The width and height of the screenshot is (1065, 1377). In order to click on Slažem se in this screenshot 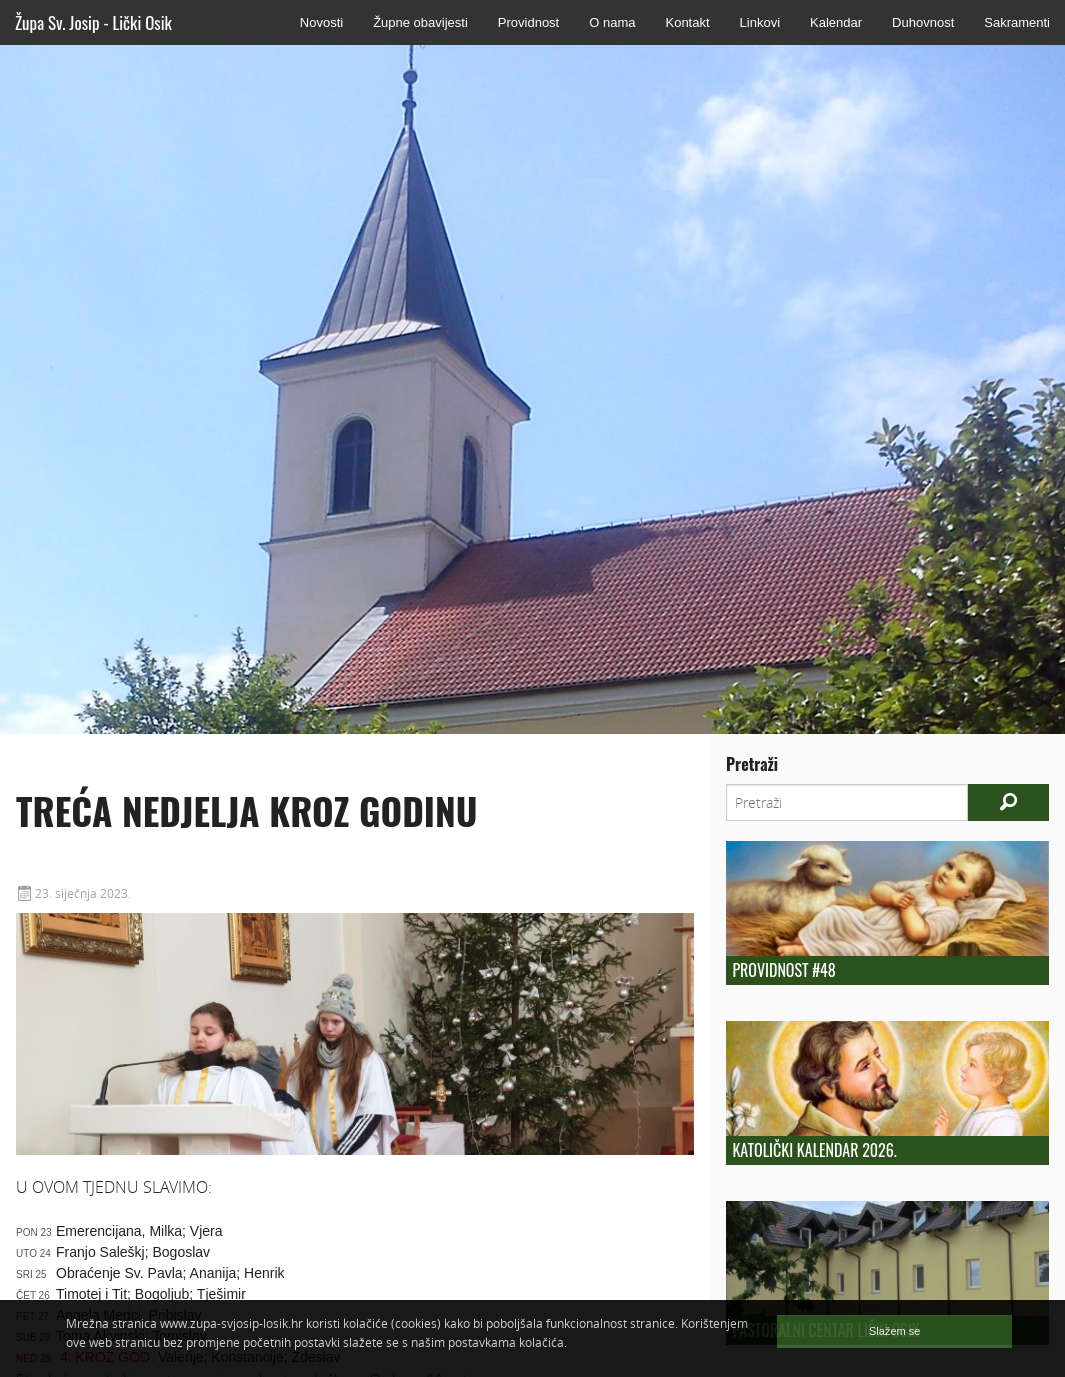, I will do `click(894, 1331)`.